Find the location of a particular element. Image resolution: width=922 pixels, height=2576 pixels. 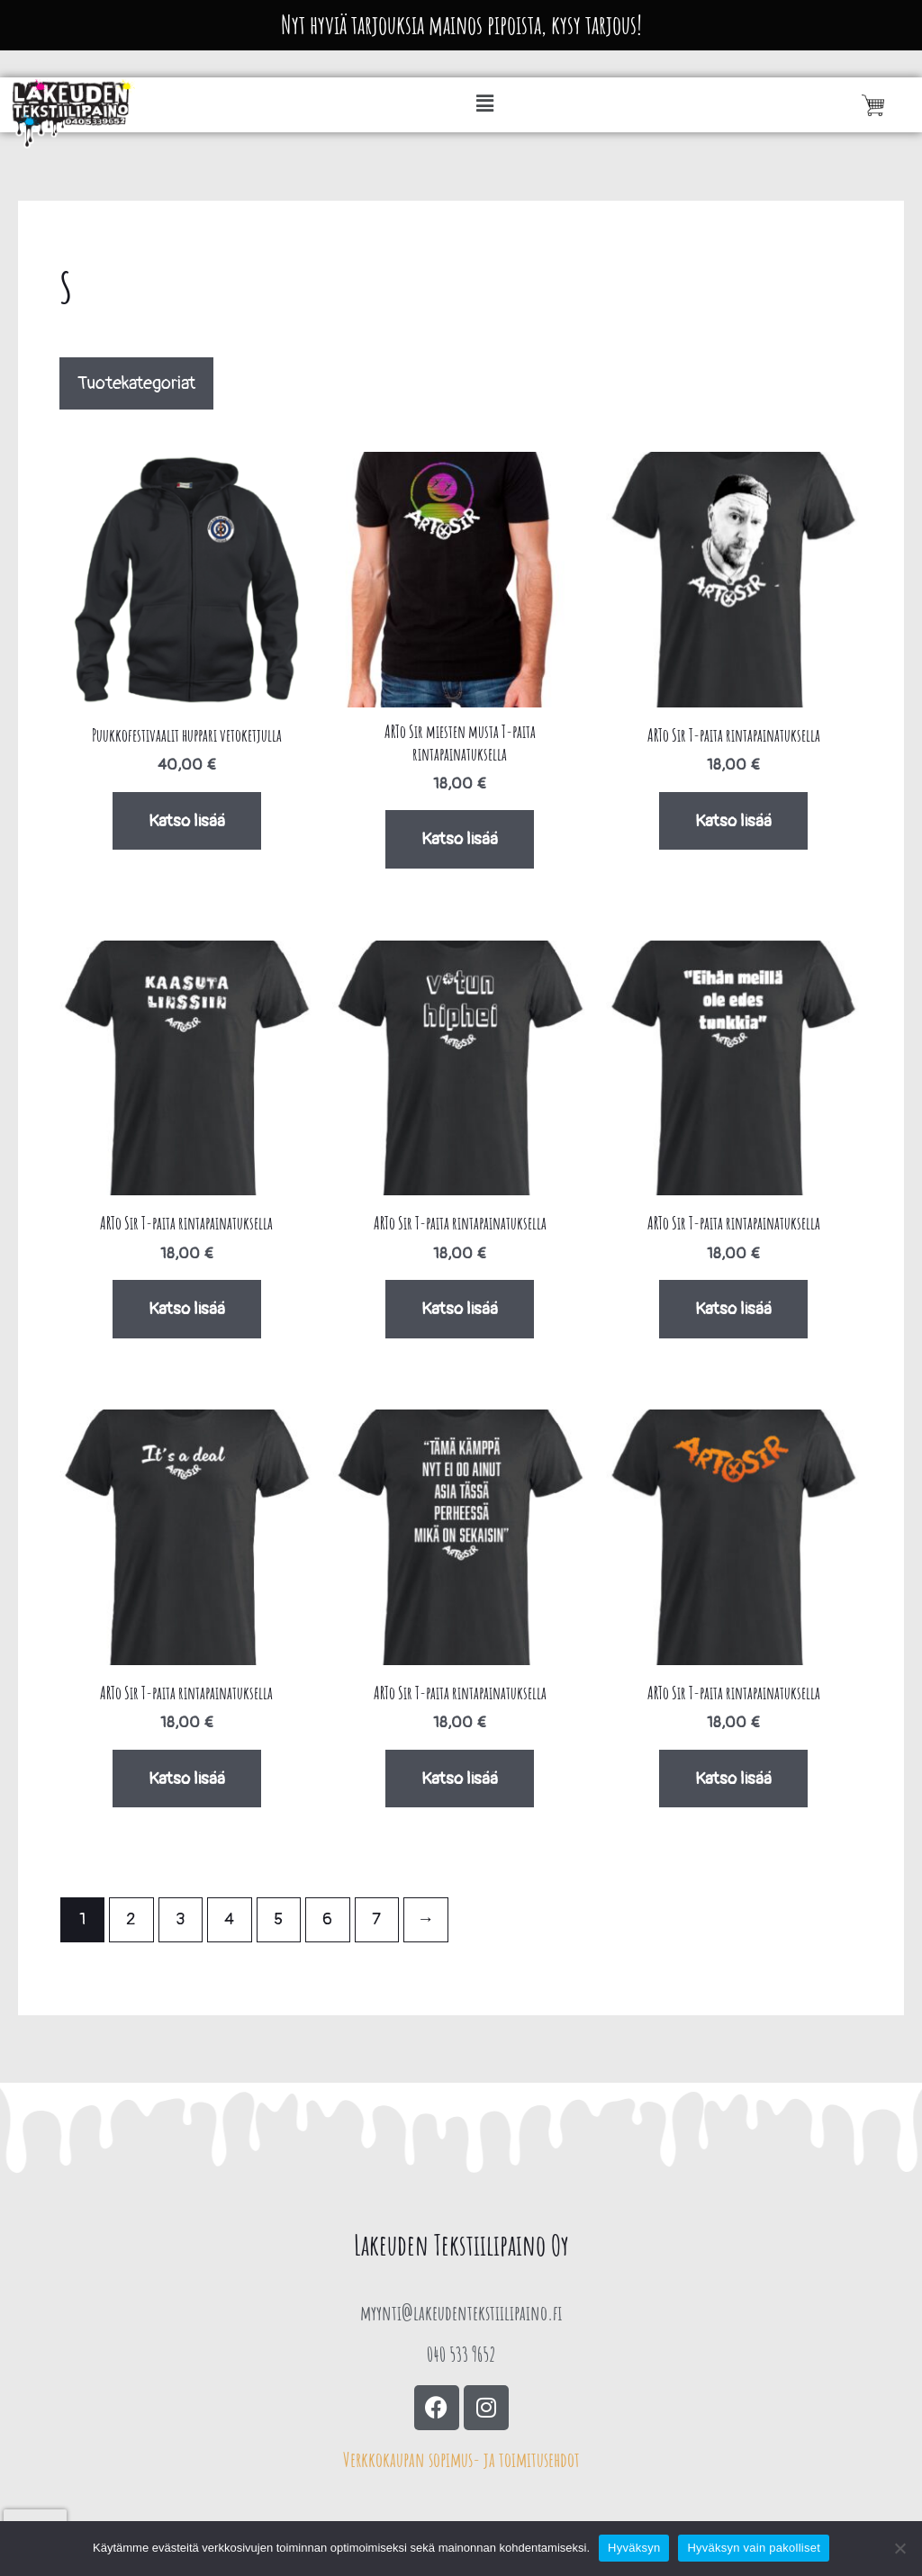

Katso lisää [Valitse valinnat “Puukkofestivaalit huppari vetoketjulla”] is located at coordinates (187, 821).